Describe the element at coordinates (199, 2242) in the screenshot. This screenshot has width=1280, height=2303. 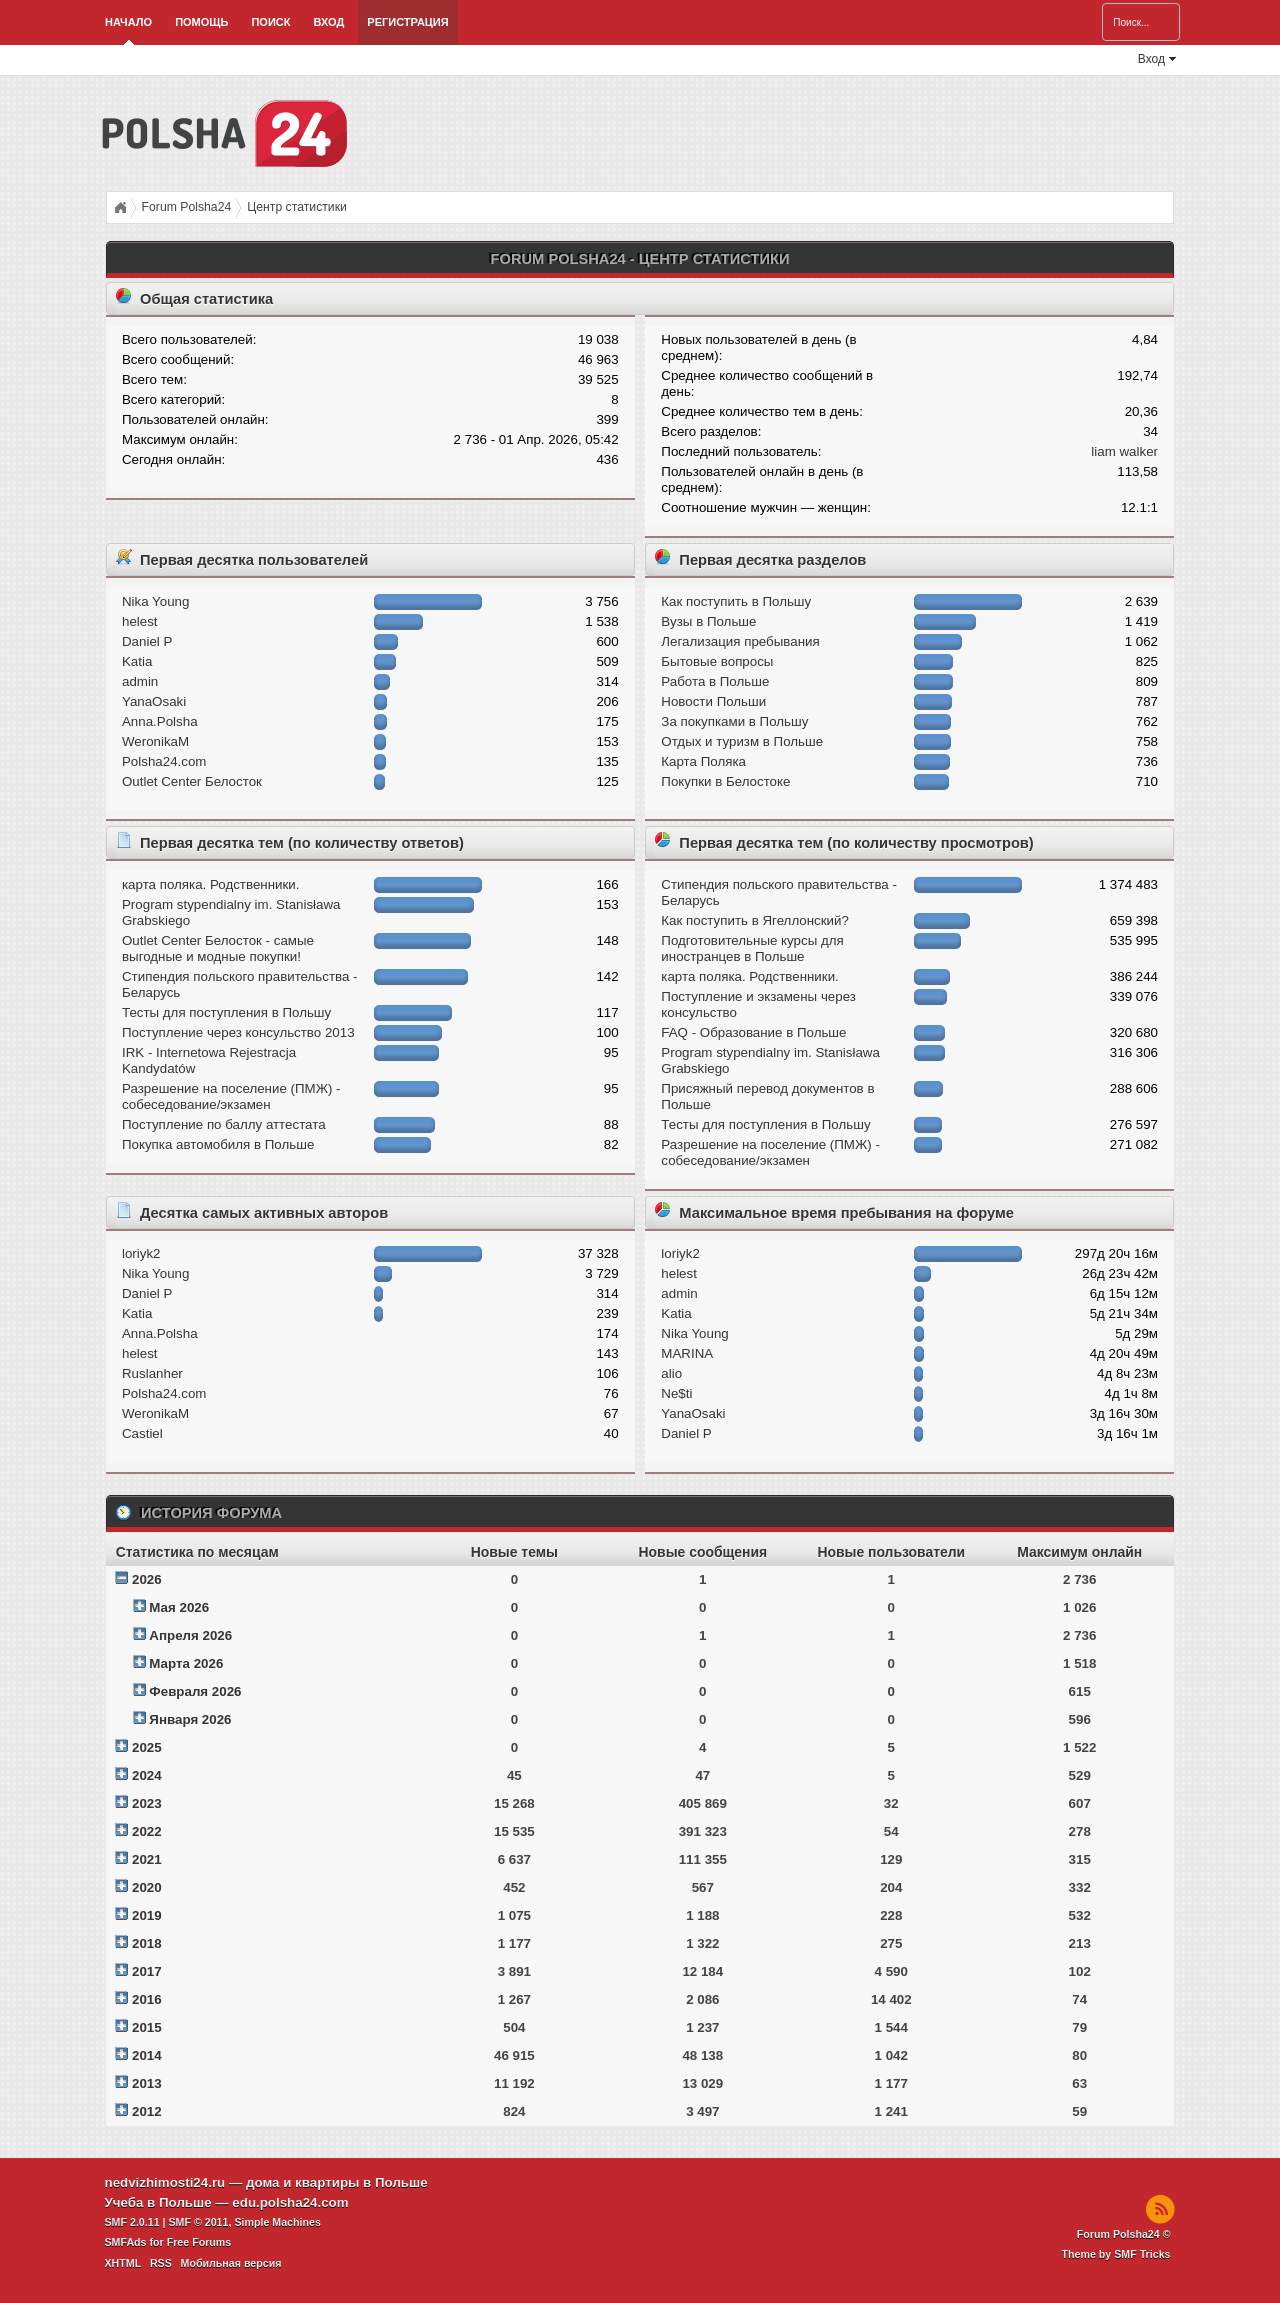
I see `Free Forums` at that location.